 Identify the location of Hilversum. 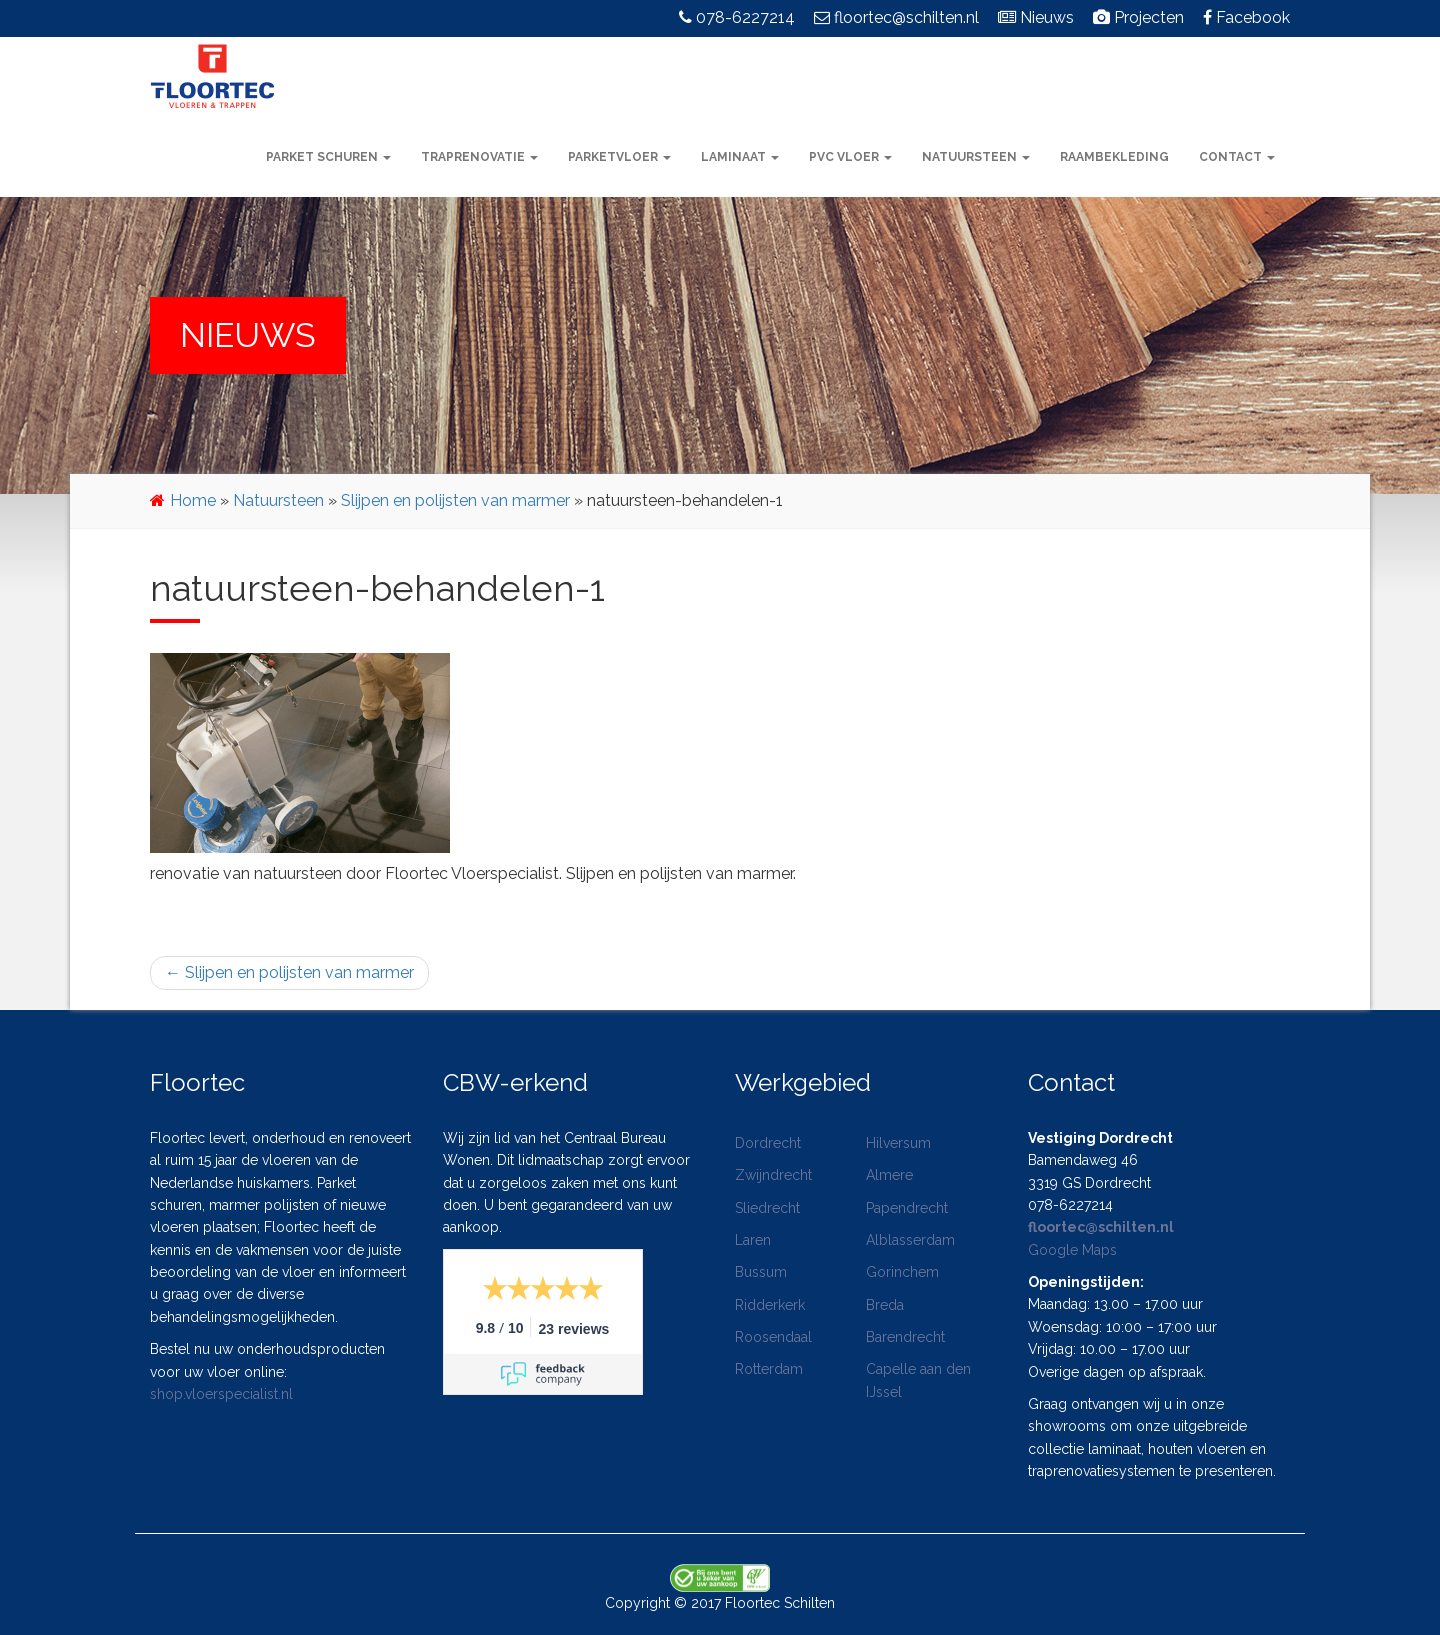
(898, 1143).